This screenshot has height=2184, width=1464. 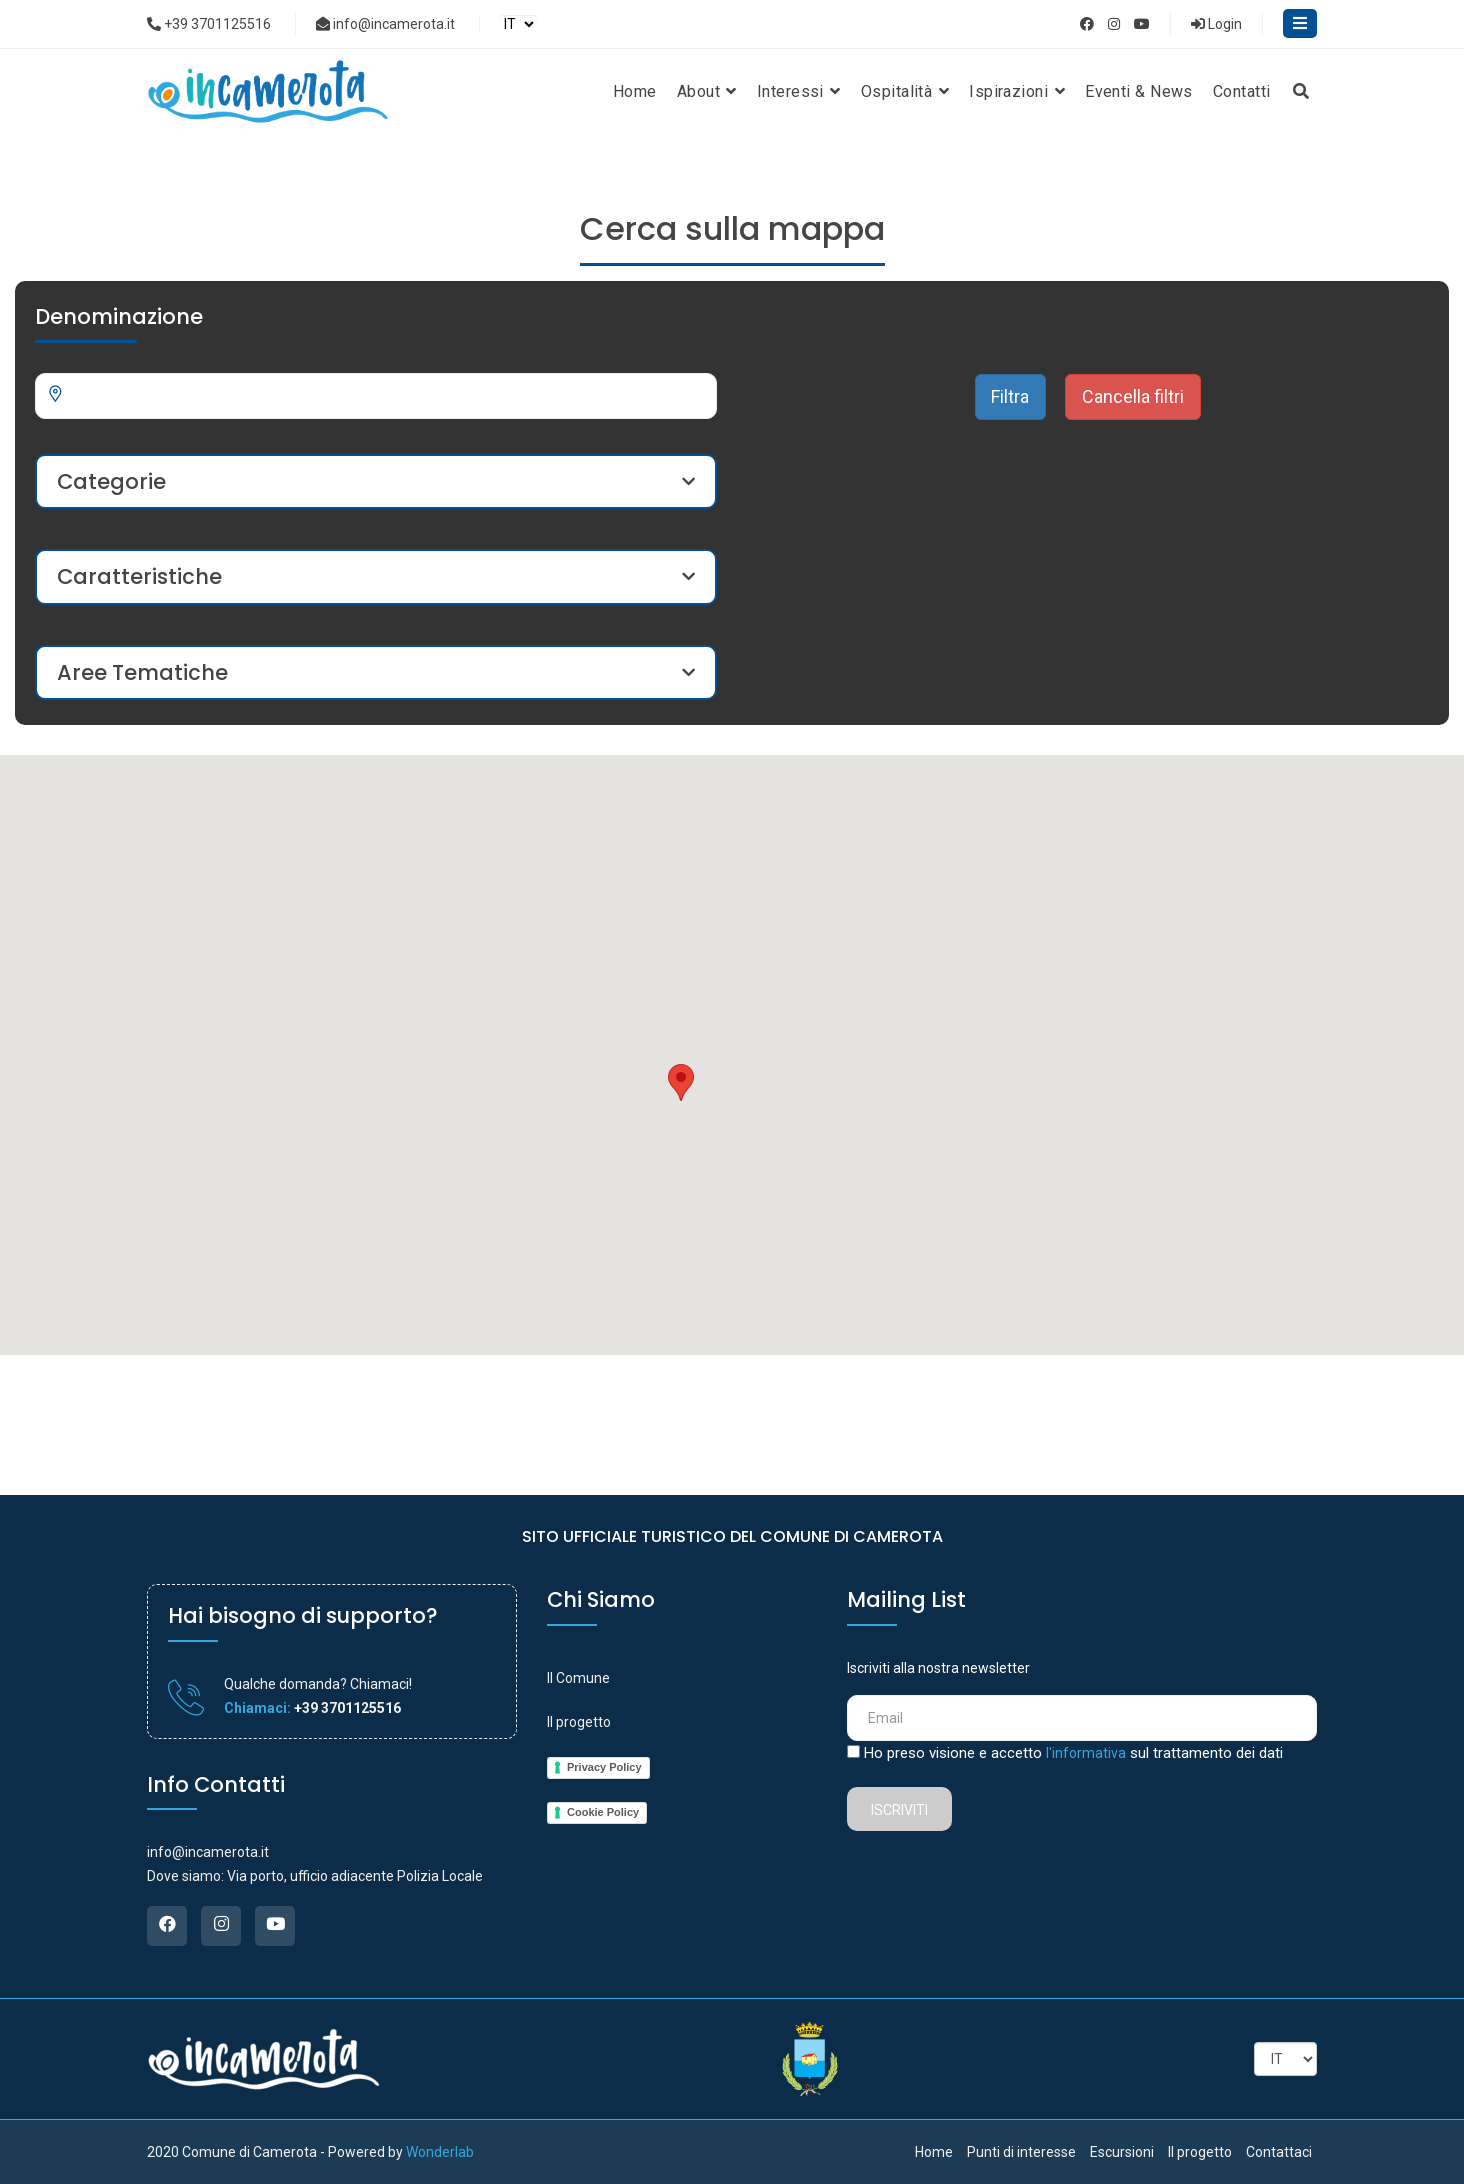 I want to click on l'informativa, so click(x=1086, y=1753).